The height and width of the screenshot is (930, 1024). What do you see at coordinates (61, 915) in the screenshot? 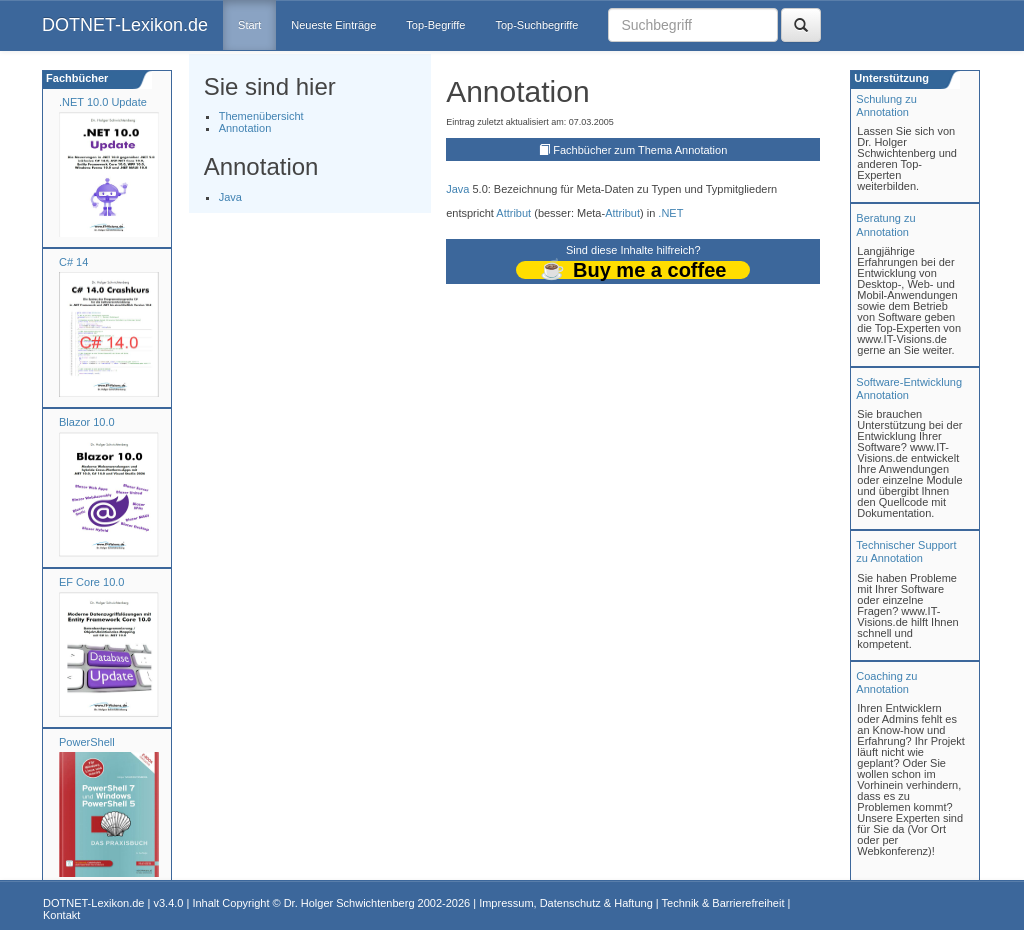
I see `Kontakt` at bounding box center [61, 915].